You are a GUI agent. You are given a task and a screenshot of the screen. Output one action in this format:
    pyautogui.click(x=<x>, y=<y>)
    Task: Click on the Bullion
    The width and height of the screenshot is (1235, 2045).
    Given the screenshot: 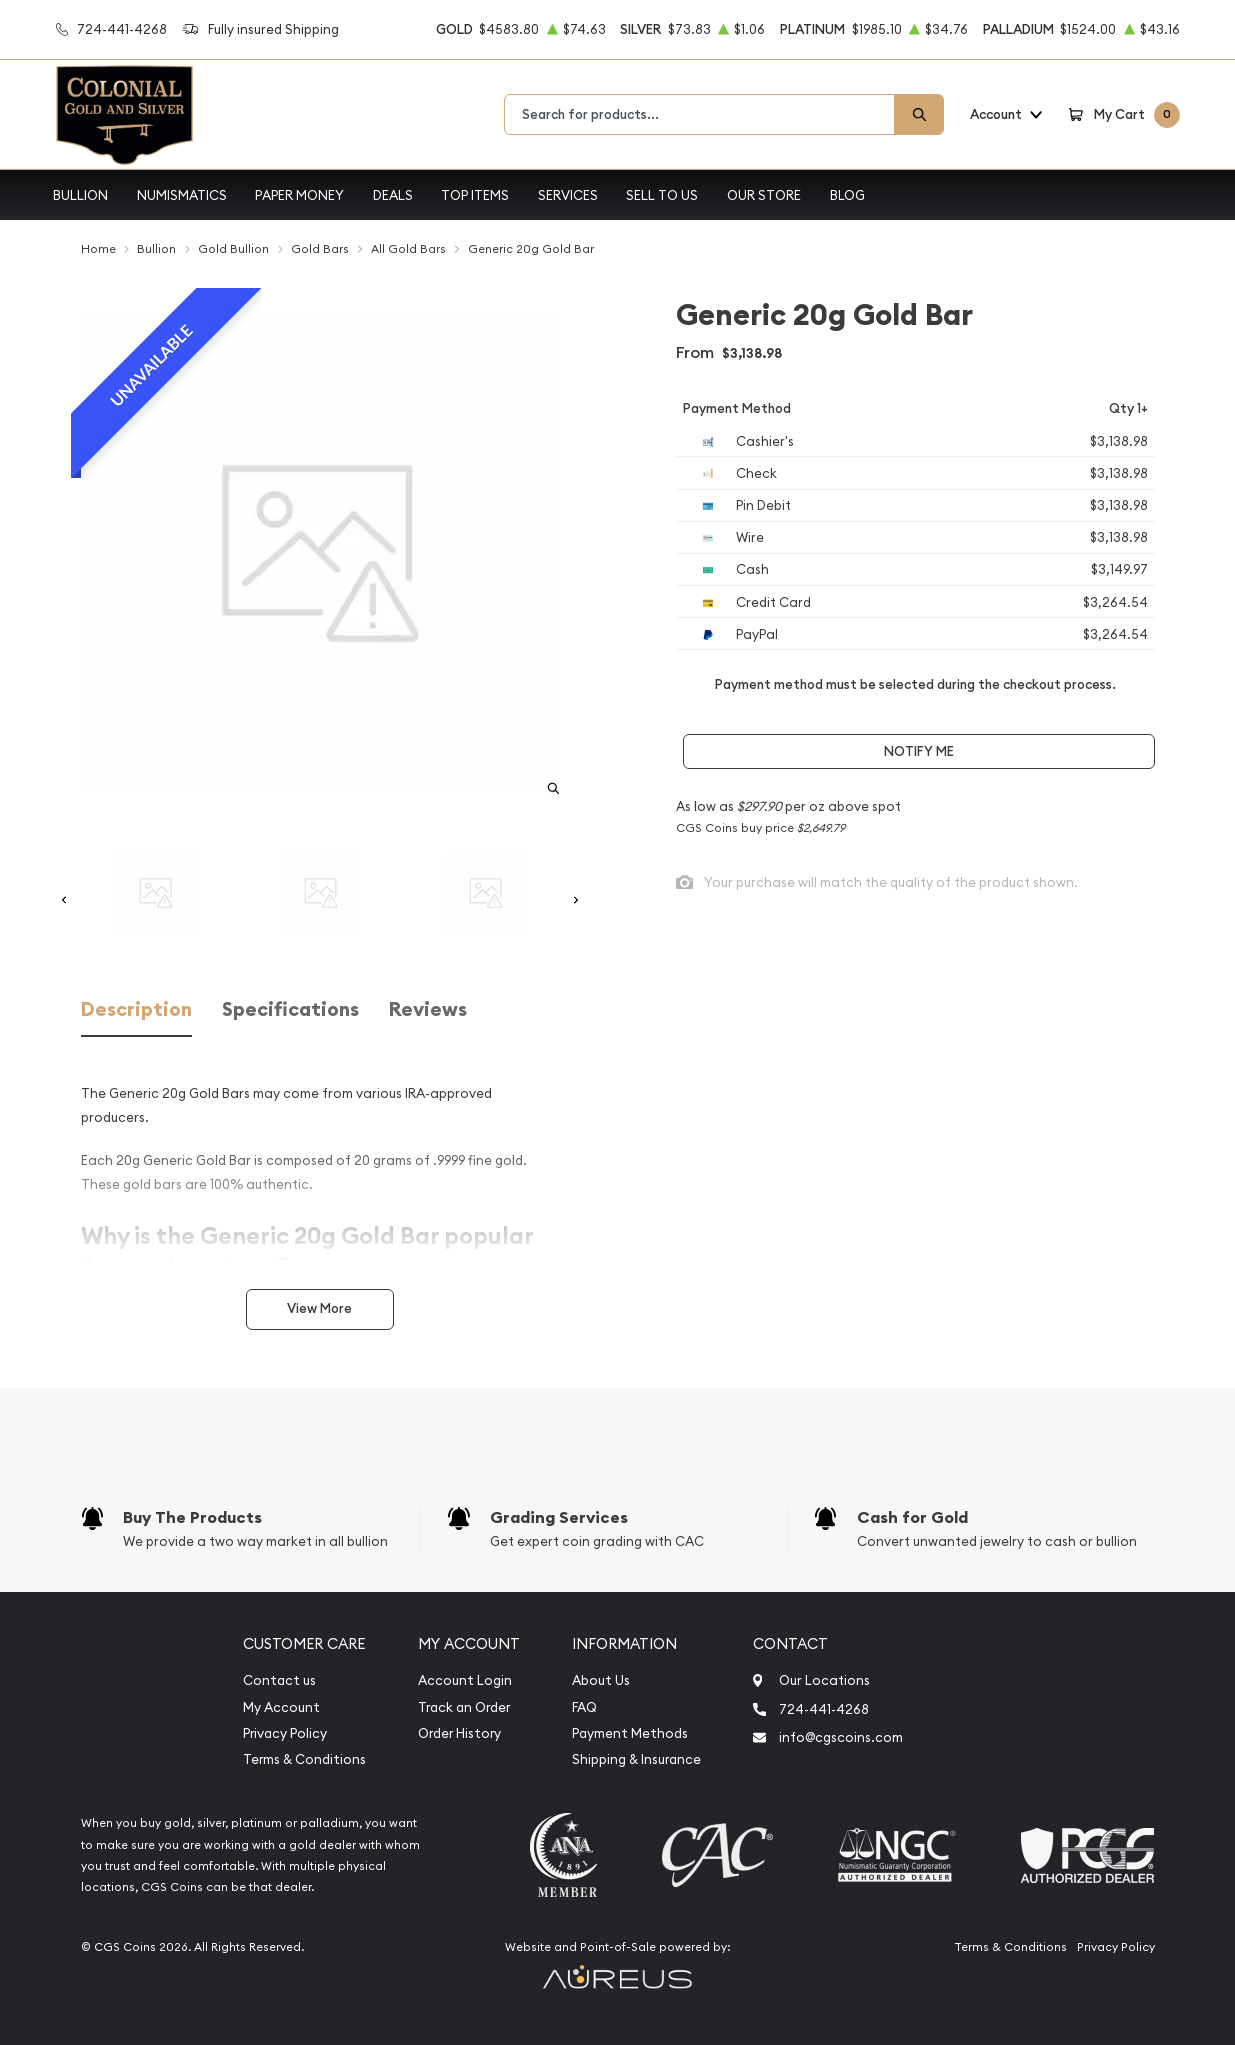 What is the action you would take?
    pyautogui.click(x=80, y=195)
    